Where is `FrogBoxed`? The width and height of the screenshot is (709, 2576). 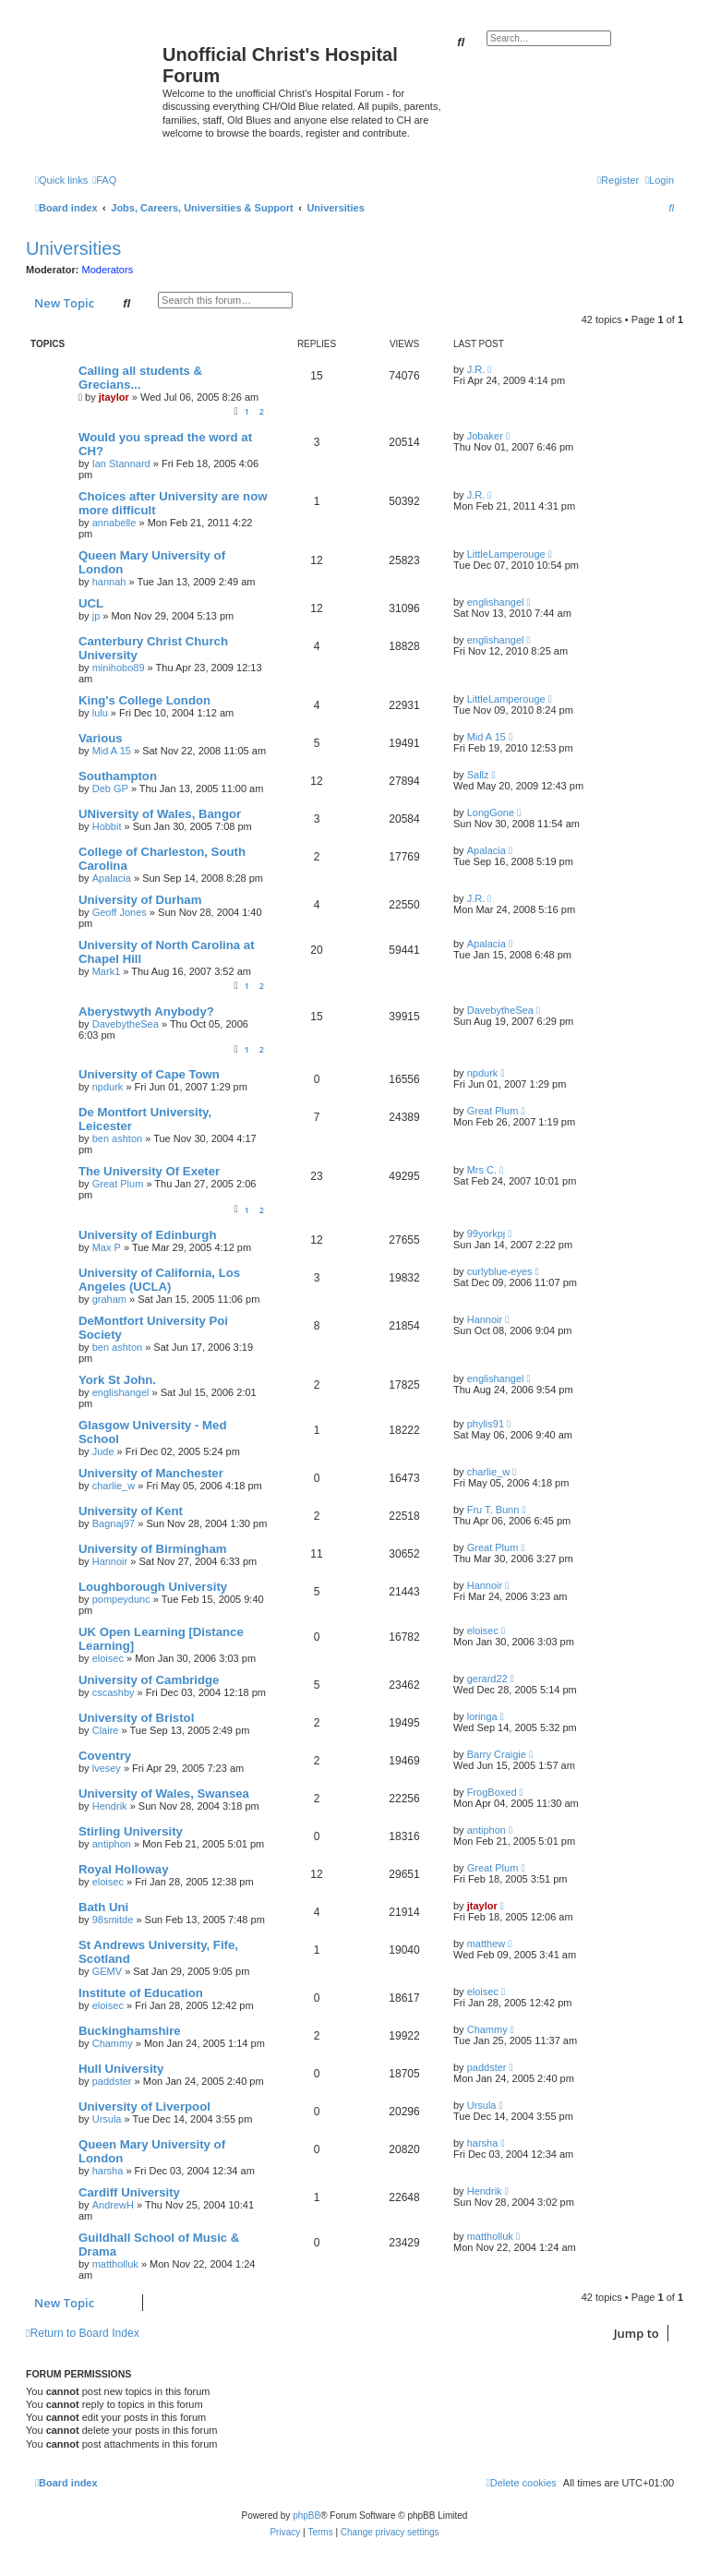
FrogBoxed is located at coordinates (492, 1792).